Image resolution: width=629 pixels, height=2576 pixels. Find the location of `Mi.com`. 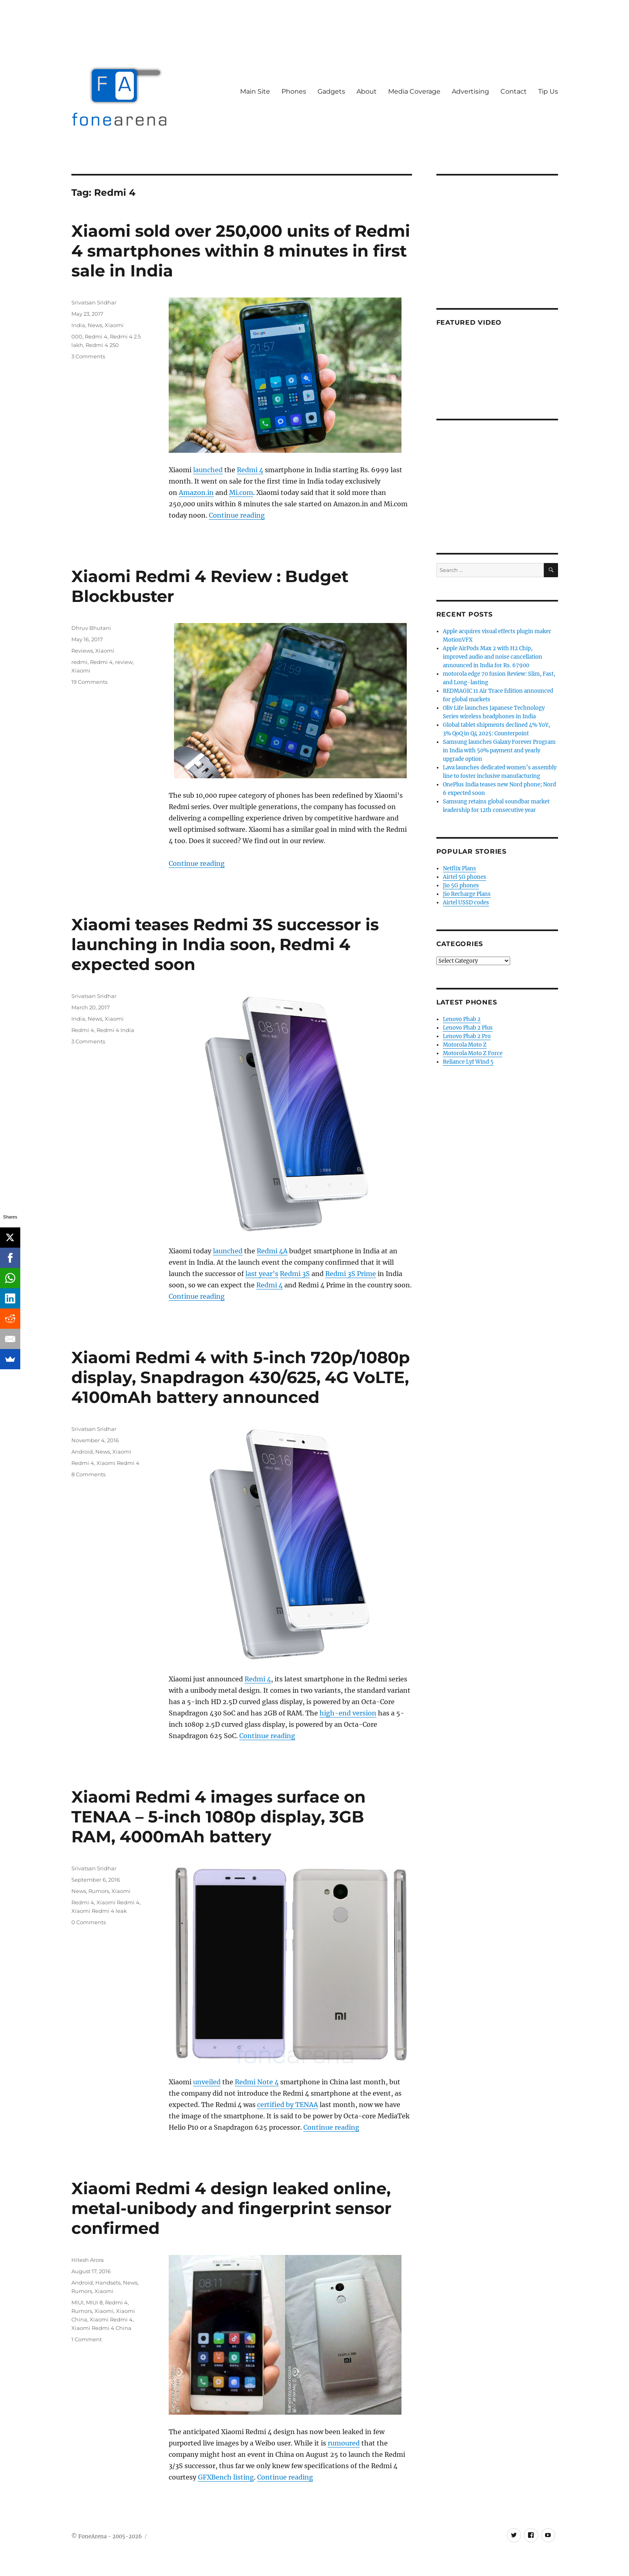

Mi.com is located at coordinates (241, 492).